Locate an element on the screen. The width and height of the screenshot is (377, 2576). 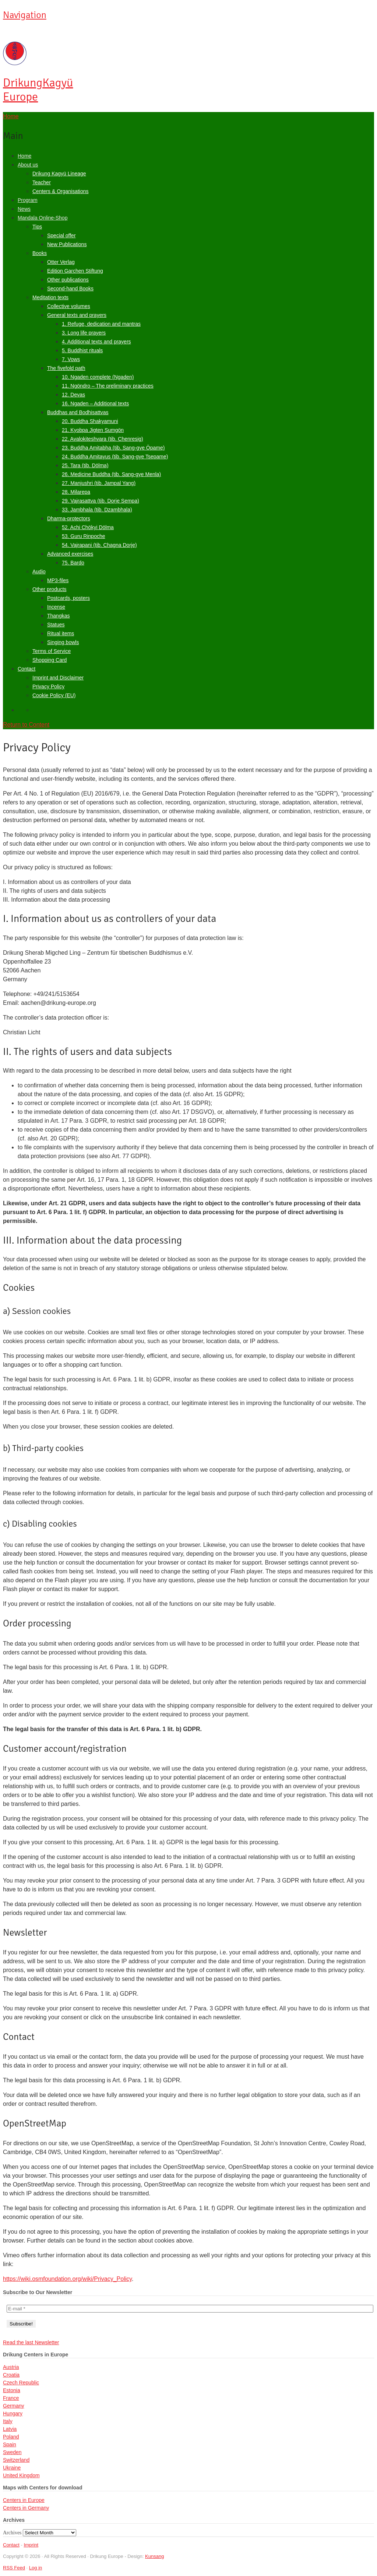
Cookie Policy (EU) is located at coordinates (53, 695).